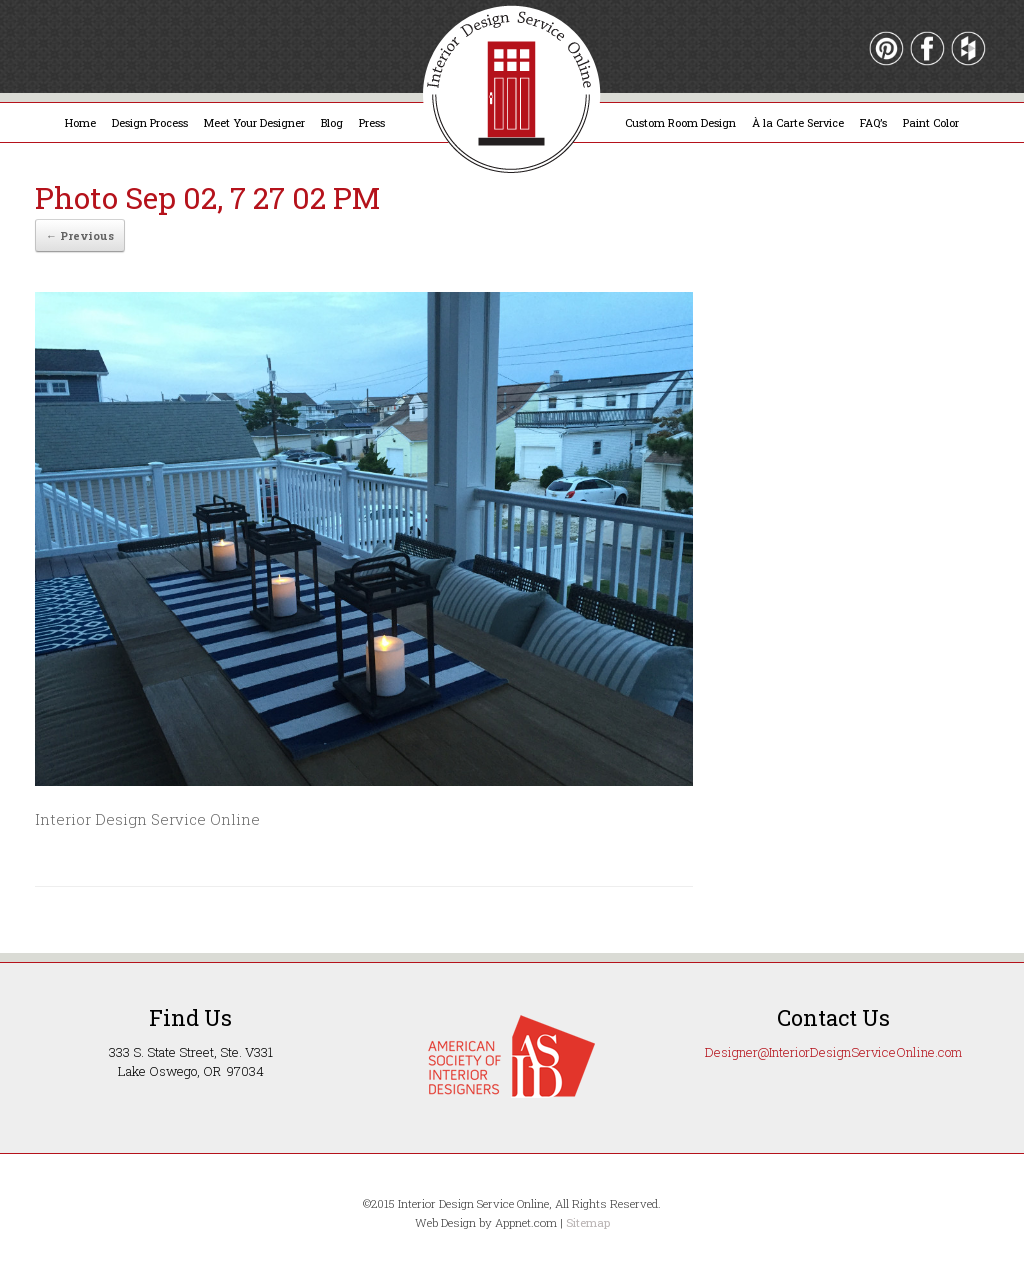 Image resolution: width=1024 pixels, height=1263 pixels. I want to click on Paint Color, so click(931, 122).